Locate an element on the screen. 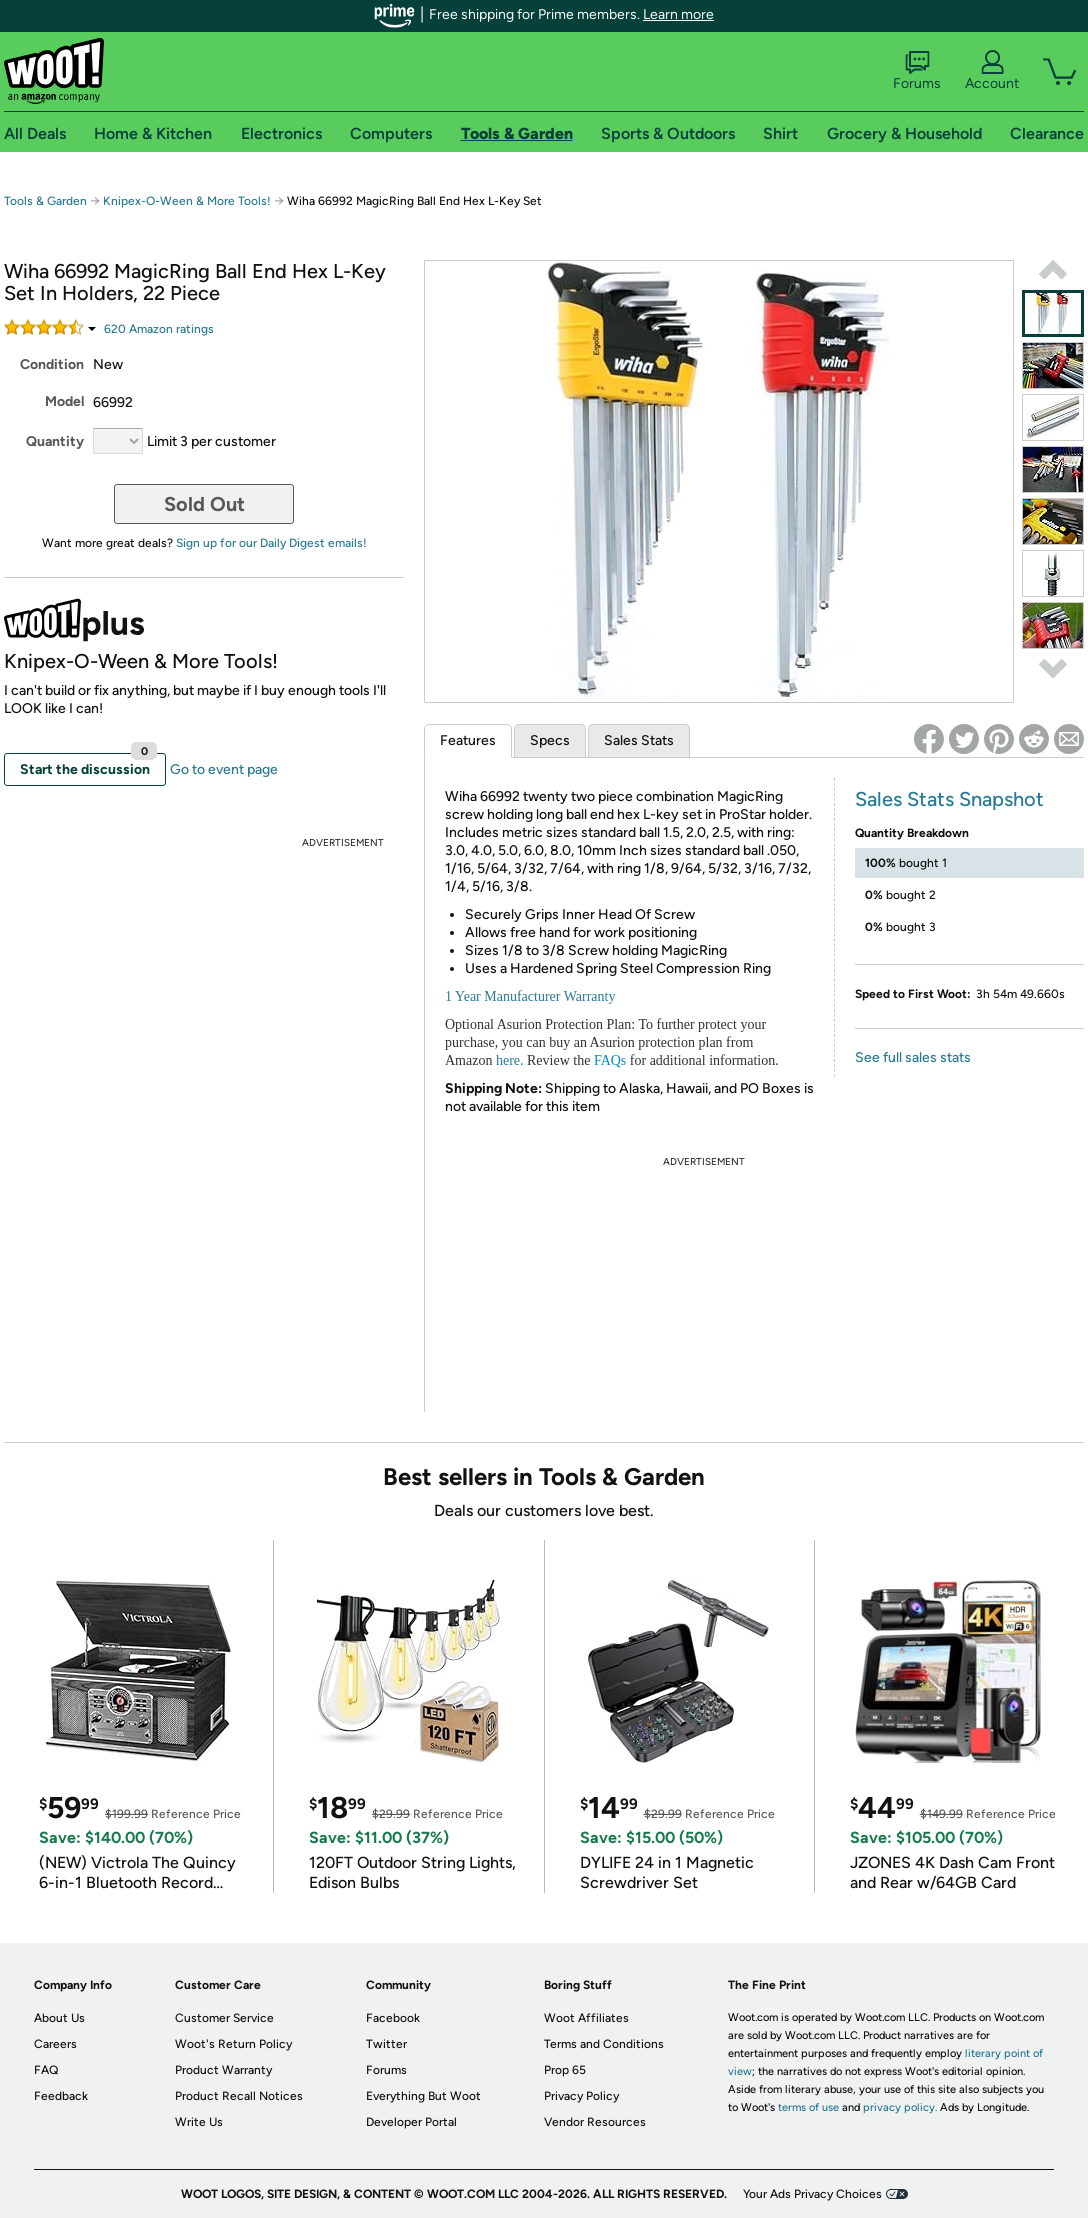  Forums is located at coordinates (917, 71).